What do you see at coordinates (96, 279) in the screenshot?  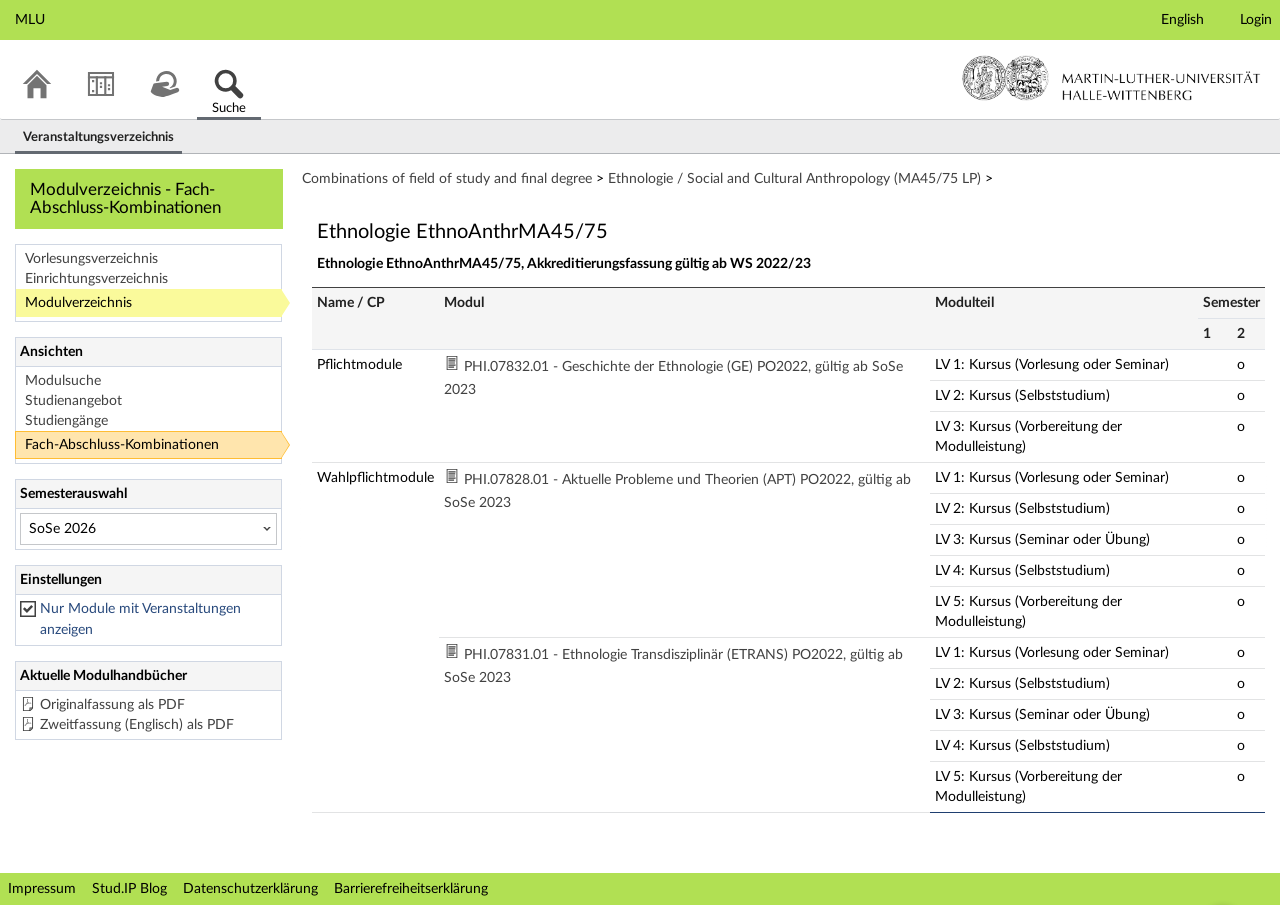 I see `Einrichtungsverzeichnis` at bounding box center [96, 279].